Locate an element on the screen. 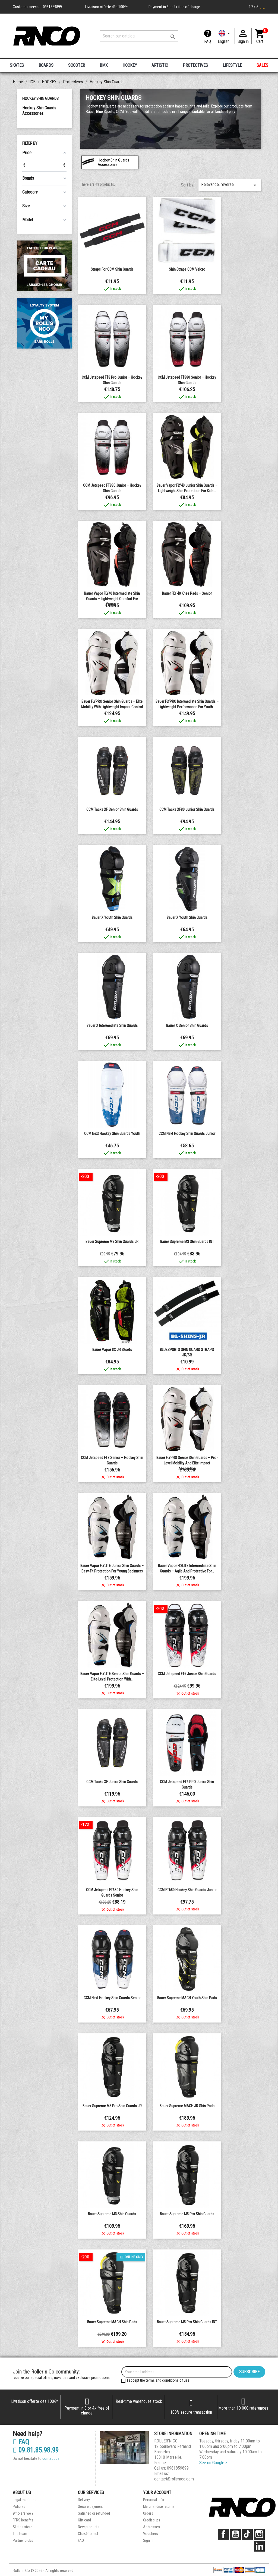 This screenshot has height=2576, width=278. Bauer X Intermediate Shin Guards is located at coordinates (112, 1025).